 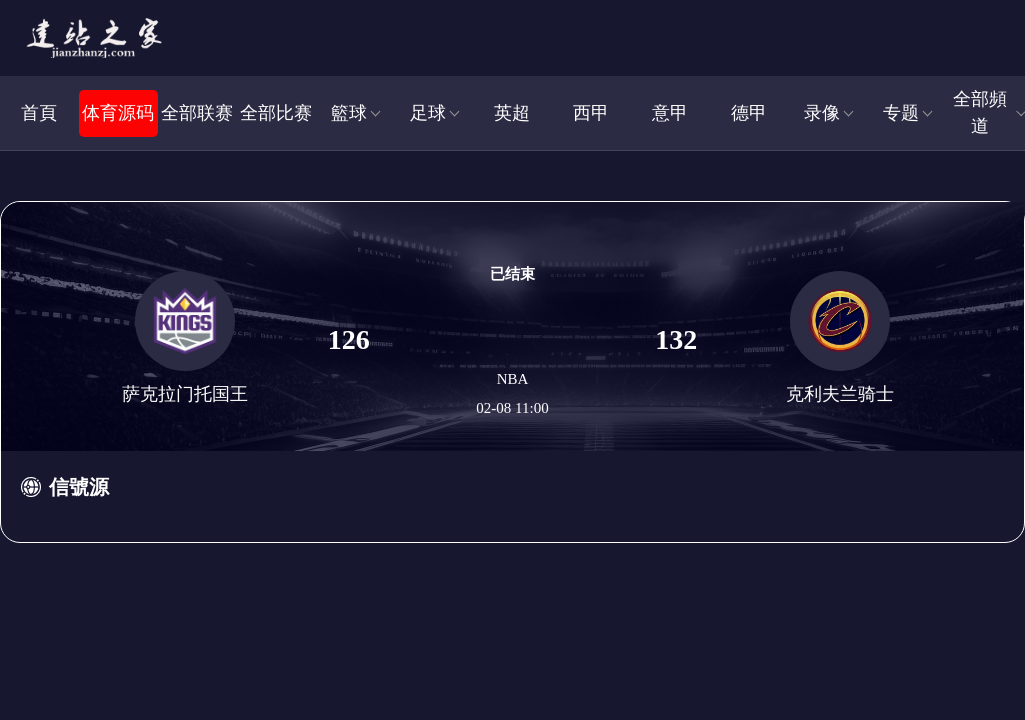 What do you see at coordinates (670, 113) in the screenshot?
I see `意甲` at bounding box center [670, 113].